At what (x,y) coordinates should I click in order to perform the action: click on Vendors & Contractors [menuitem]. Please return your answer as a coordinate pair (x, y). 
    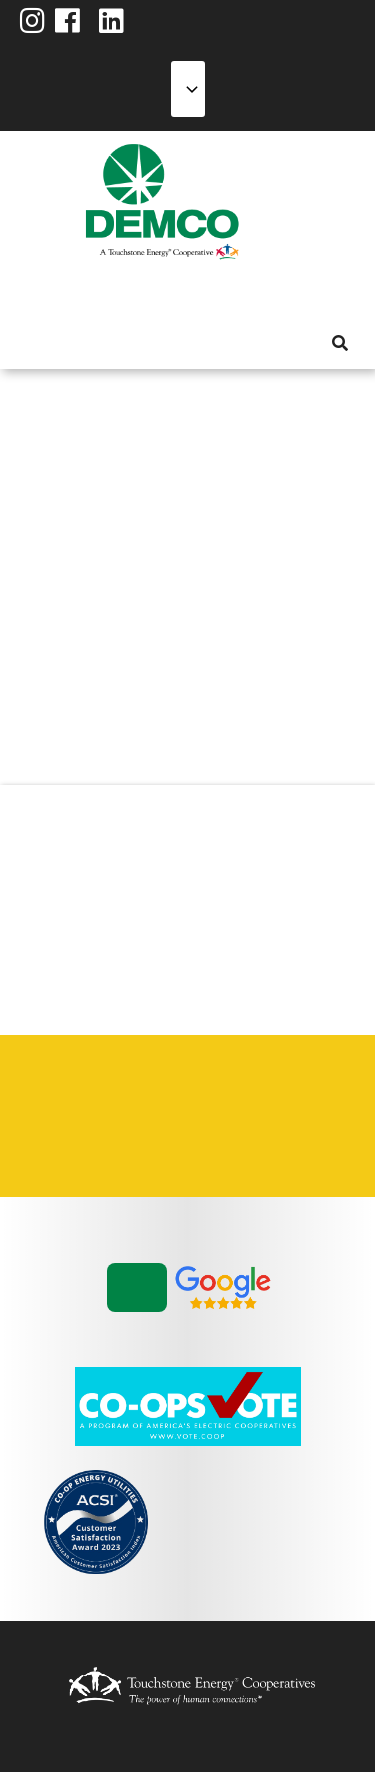
    Looking at the image, I should click on (129, 1139).